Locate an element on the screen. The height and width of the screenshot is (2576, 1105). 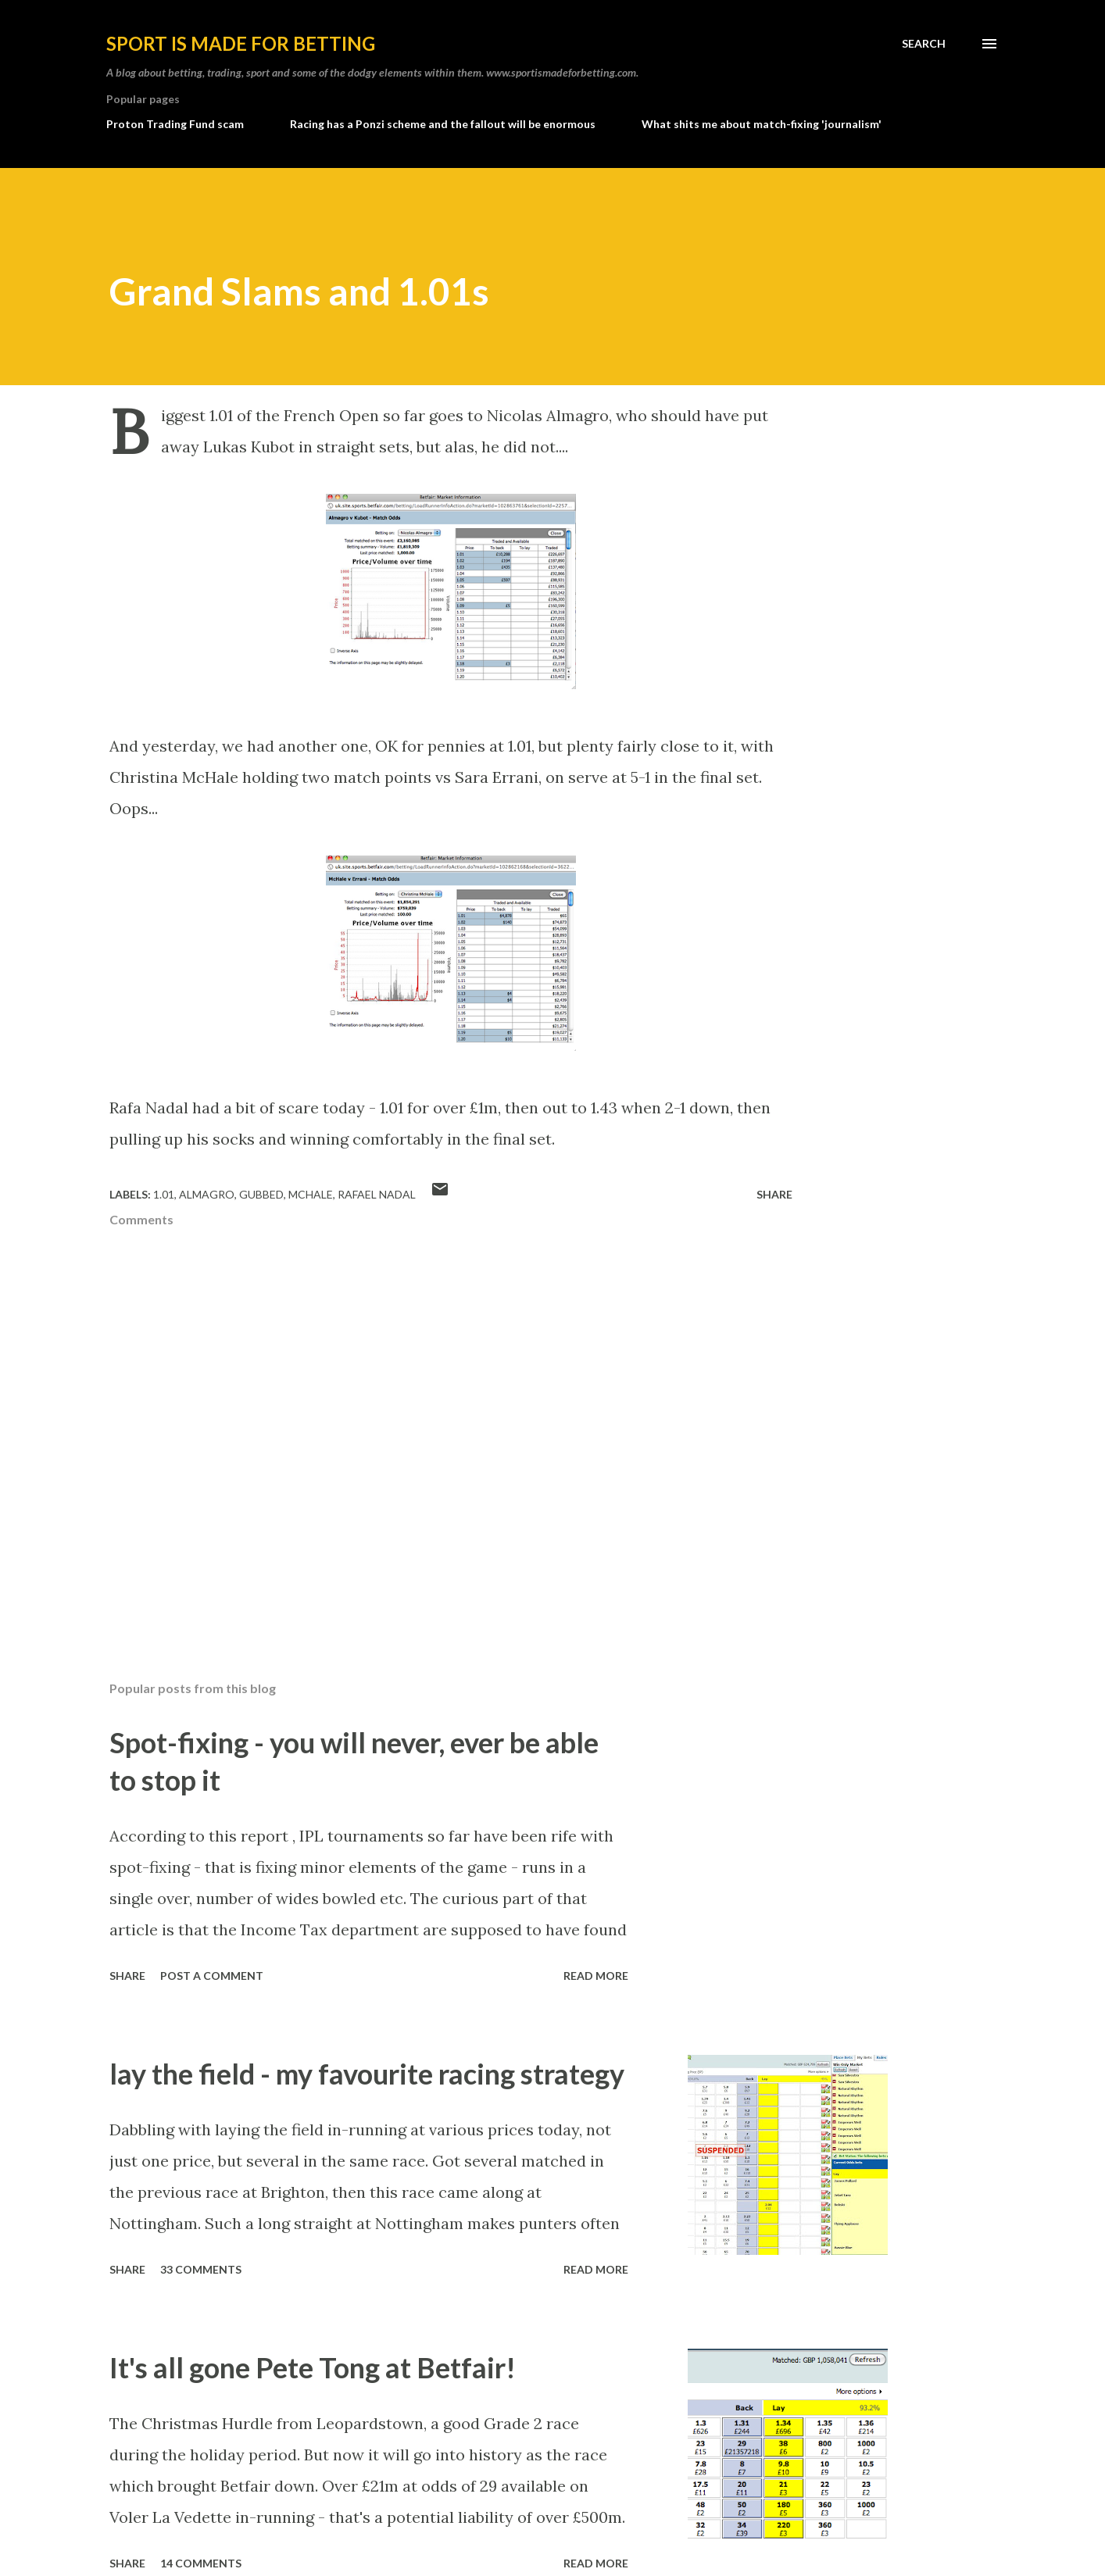
gubbed is located at coordinates (261, 1194).